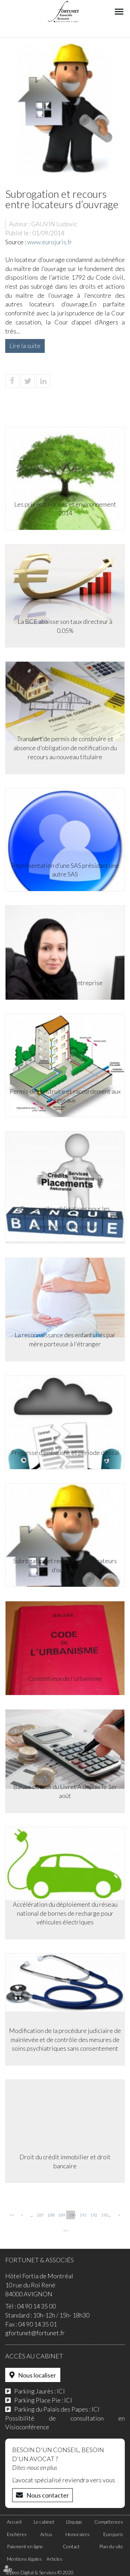 Image resolution: width=130 pixels, height=2576 pixels. Describe the element at coordinates (65, 1565) in the screenshot. I see `Subrogation et recours entre locateurs d’ouvrage` at that location.